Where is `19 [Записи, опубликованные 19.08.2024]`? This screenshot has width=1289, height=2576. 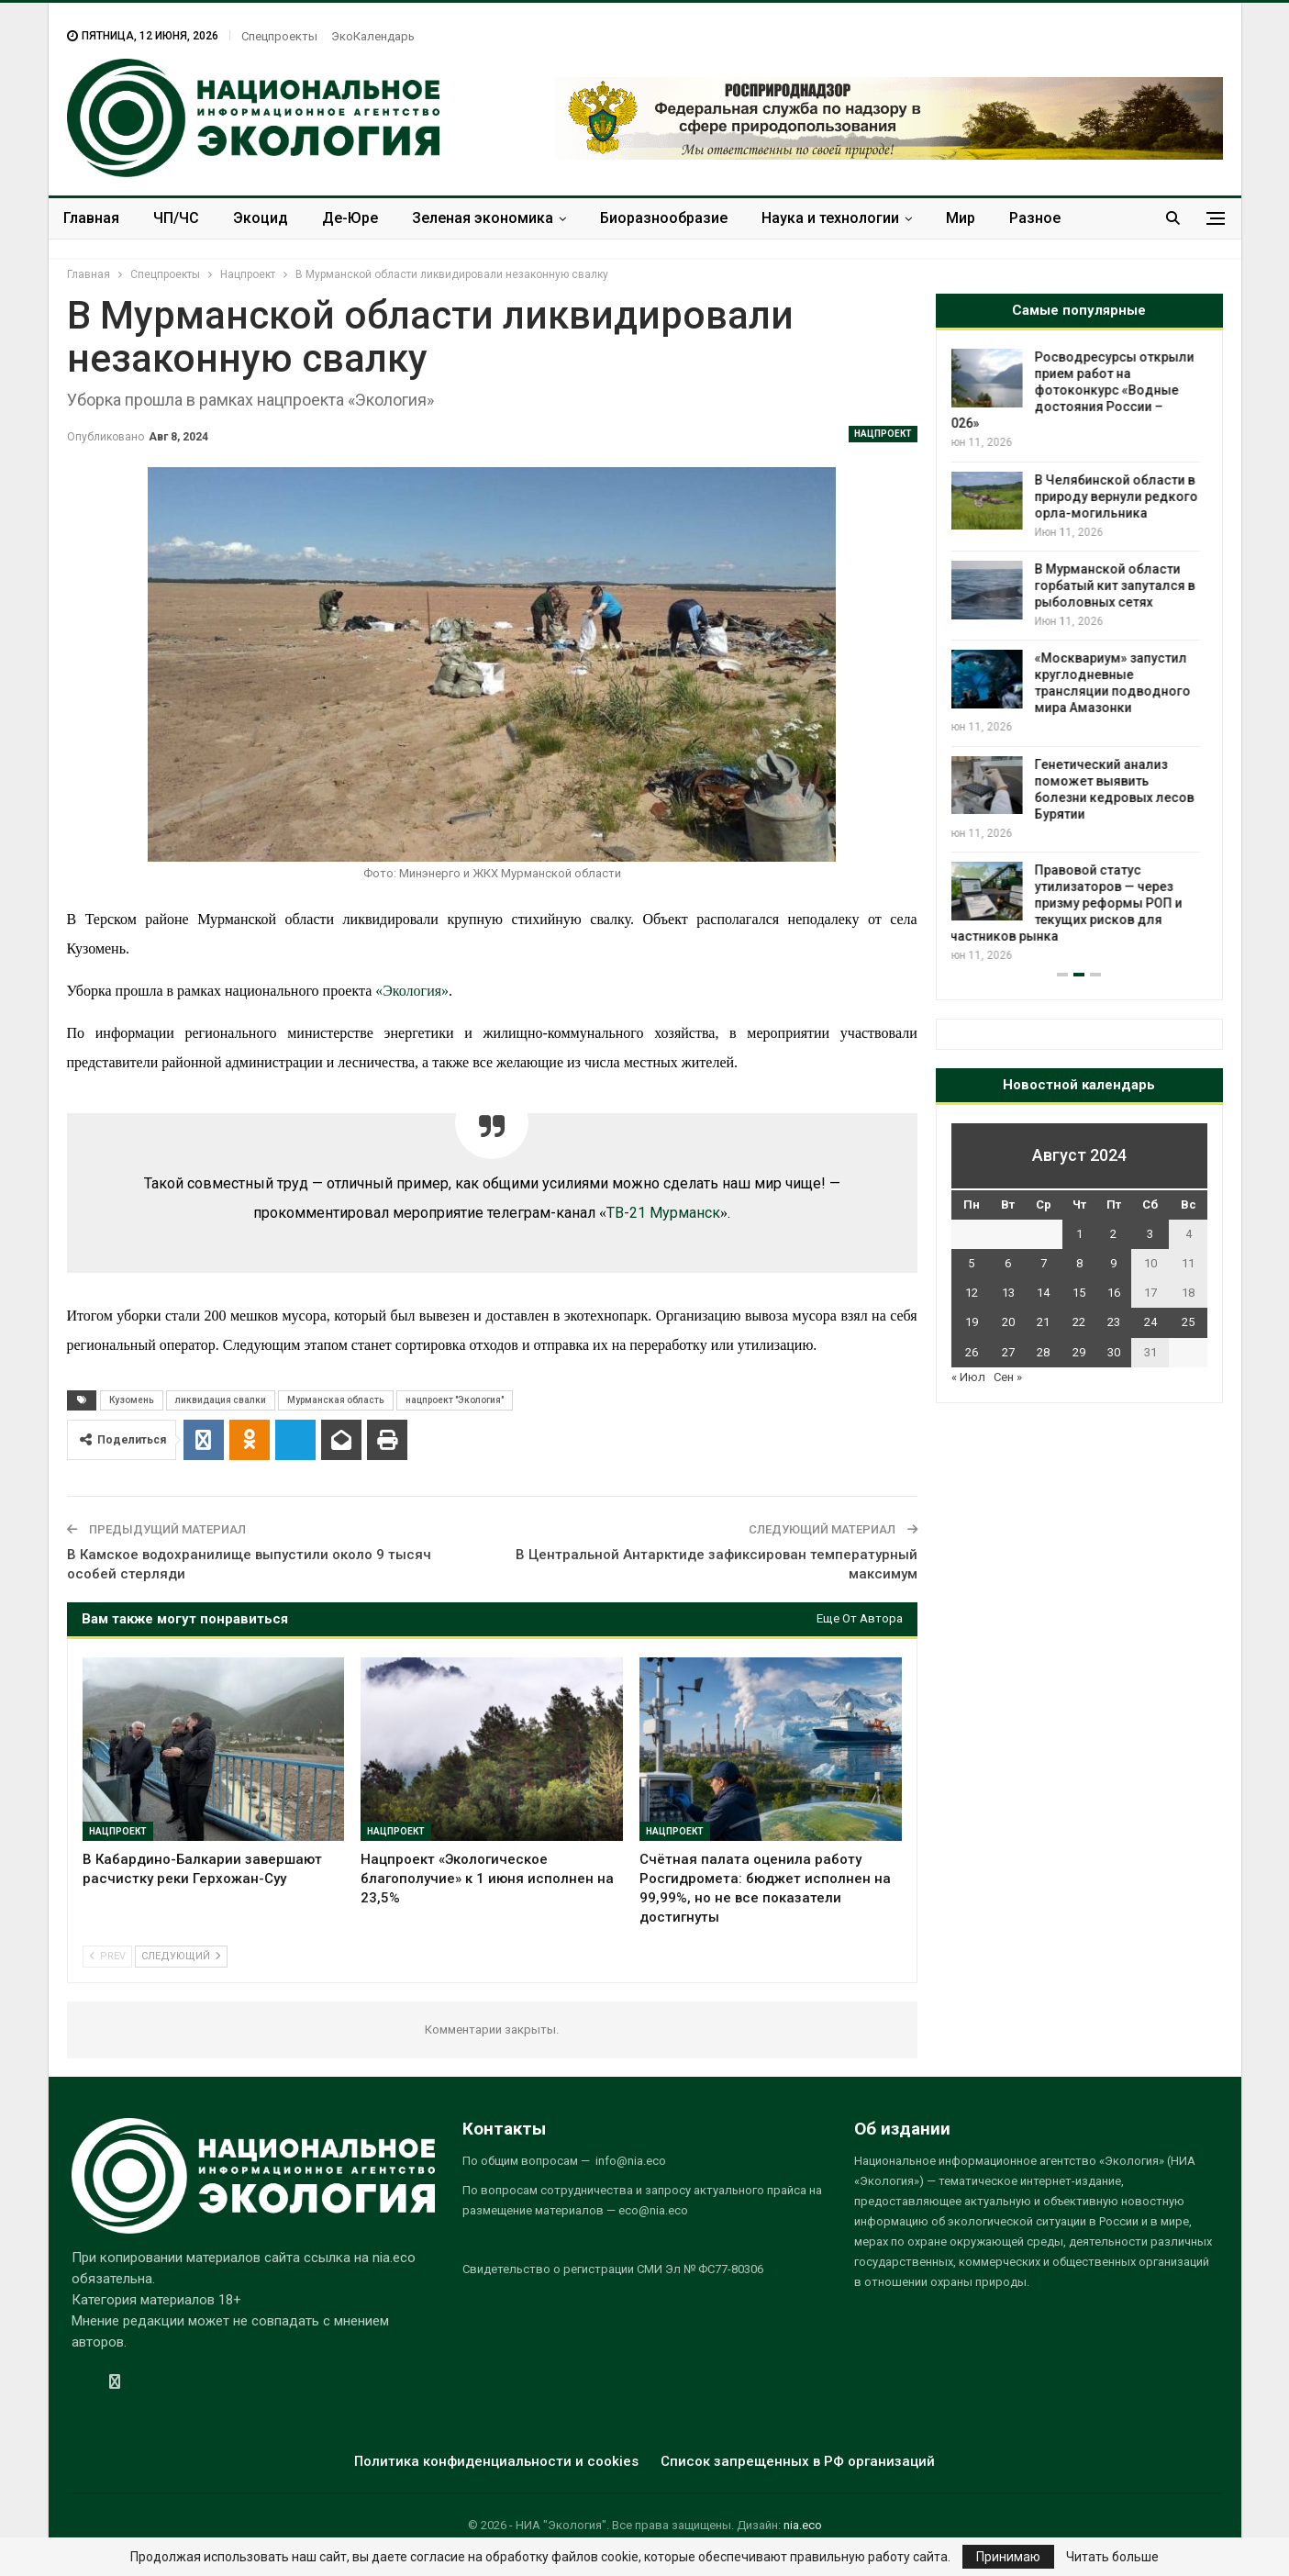 19 [Записи, опубликованные 19.08.2024] is located at coordinates (971, 1322).